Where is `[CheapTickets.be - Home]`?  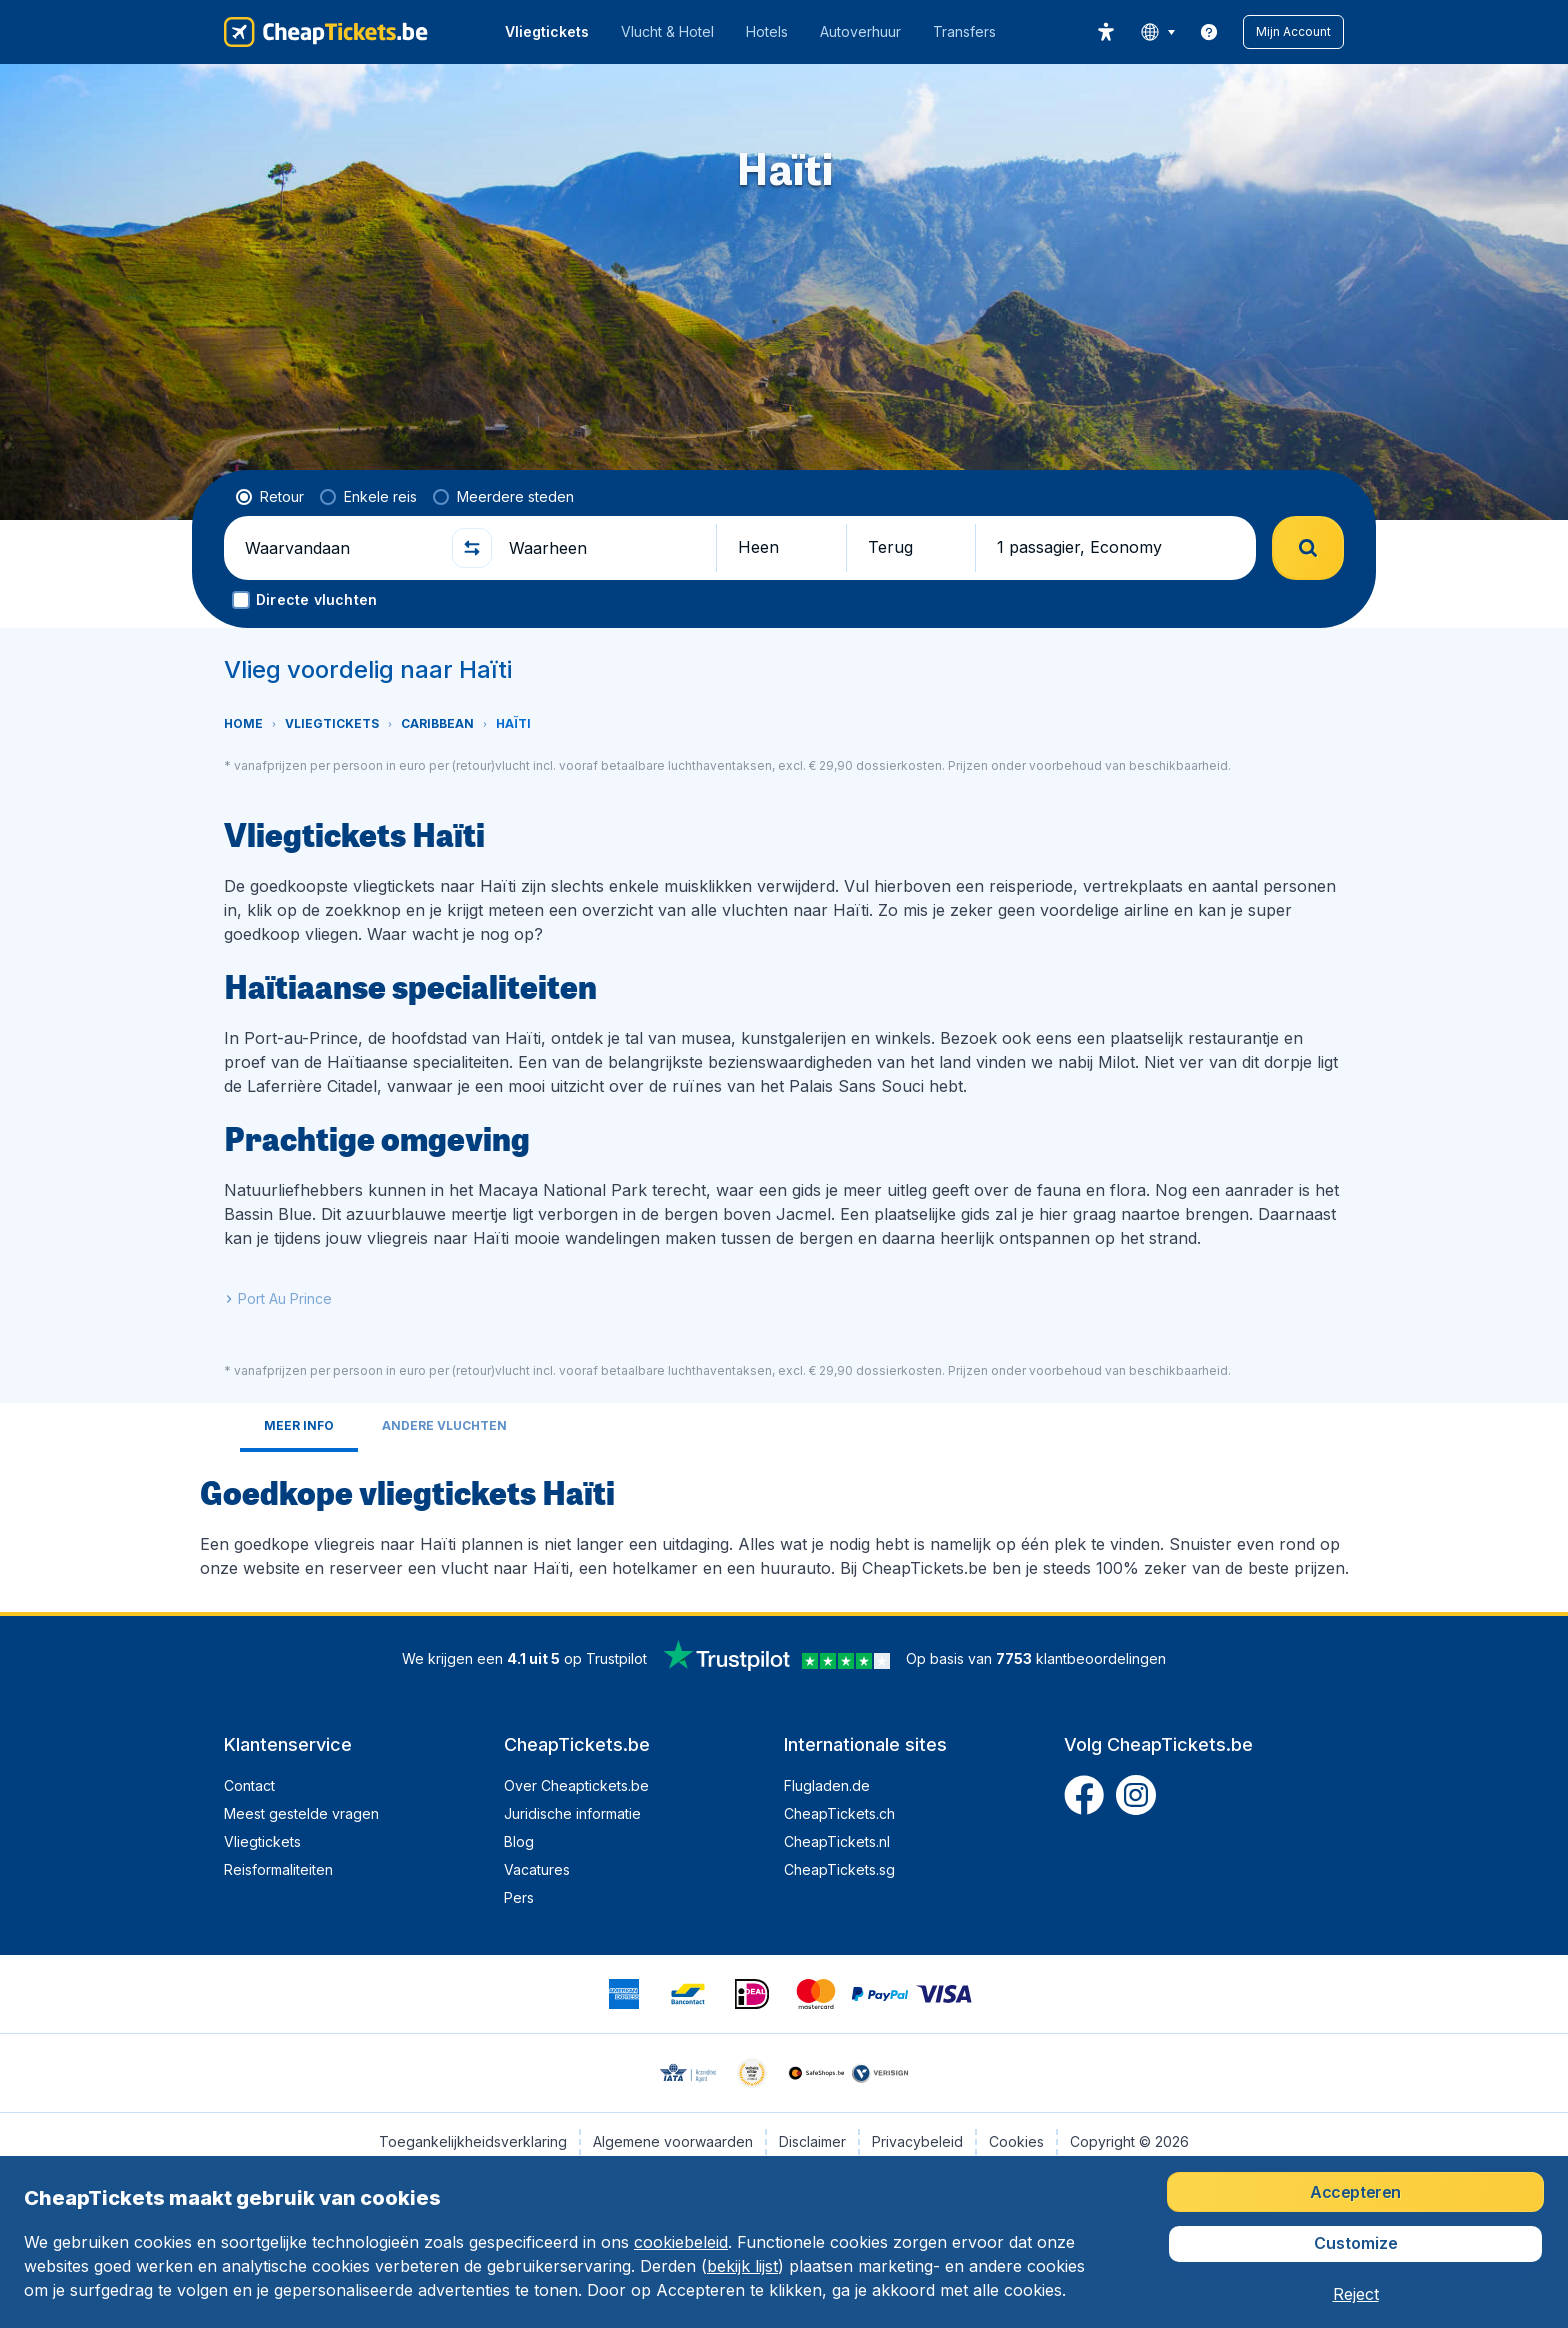
[CheapTickets.be - Home] is located at coordinates (326, 32).